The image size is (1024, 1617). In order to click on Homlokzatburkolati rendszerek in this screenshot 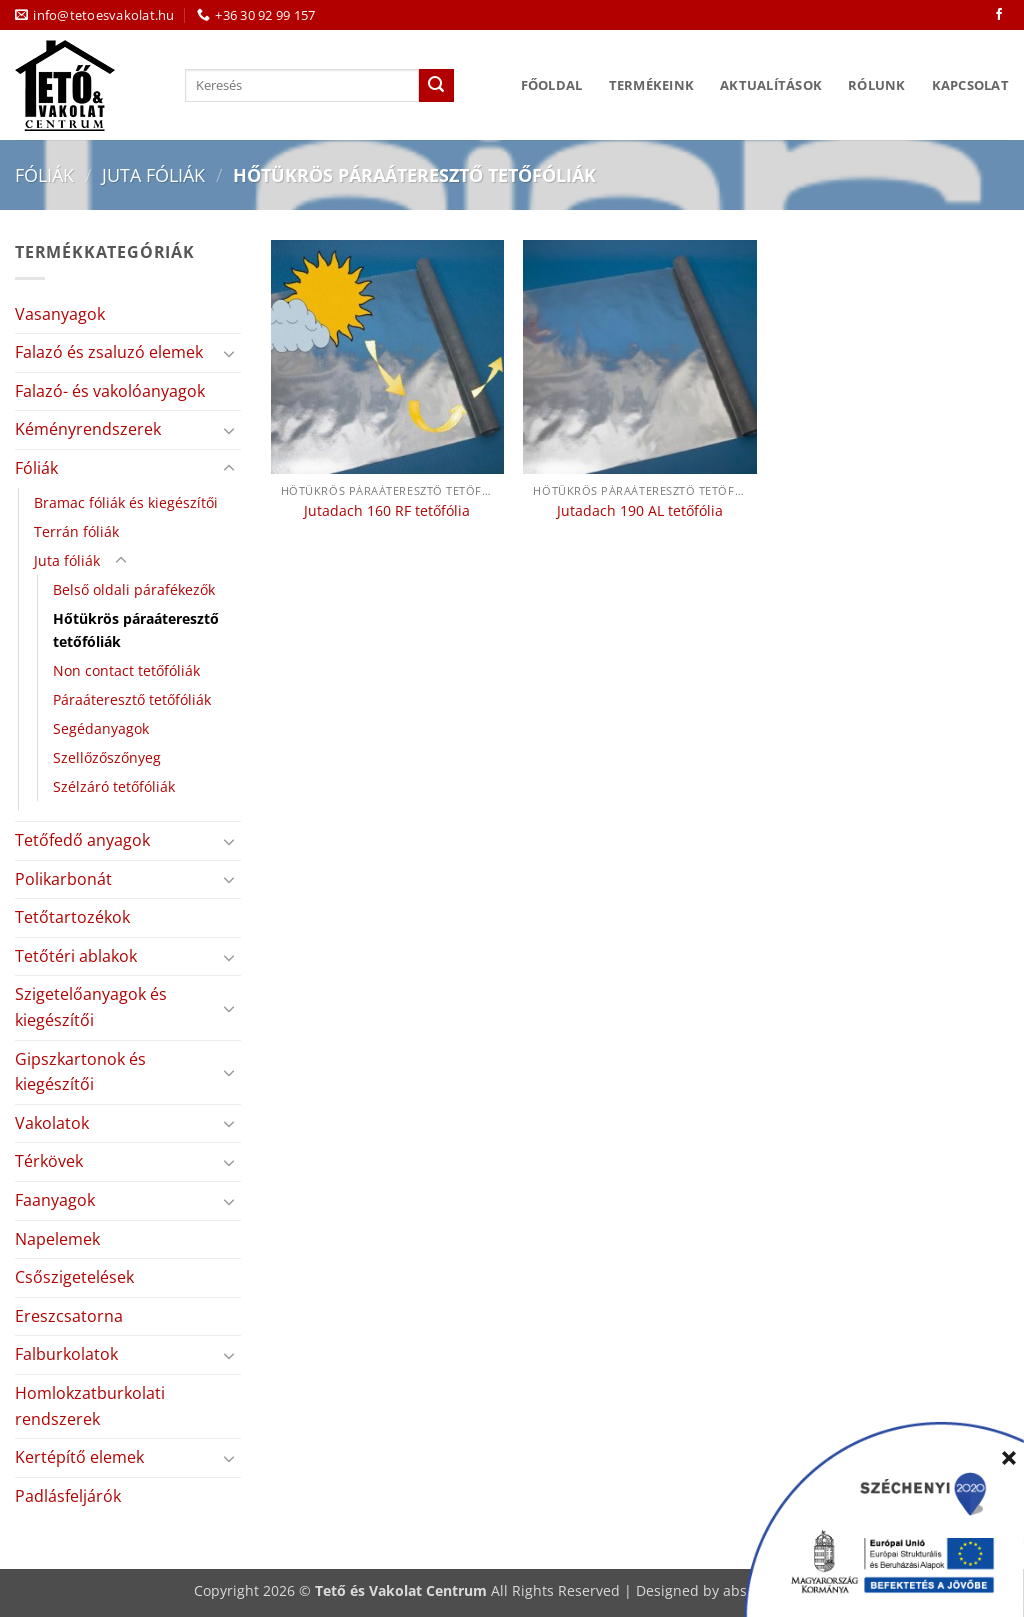, I will do `click(90, 1406)`.